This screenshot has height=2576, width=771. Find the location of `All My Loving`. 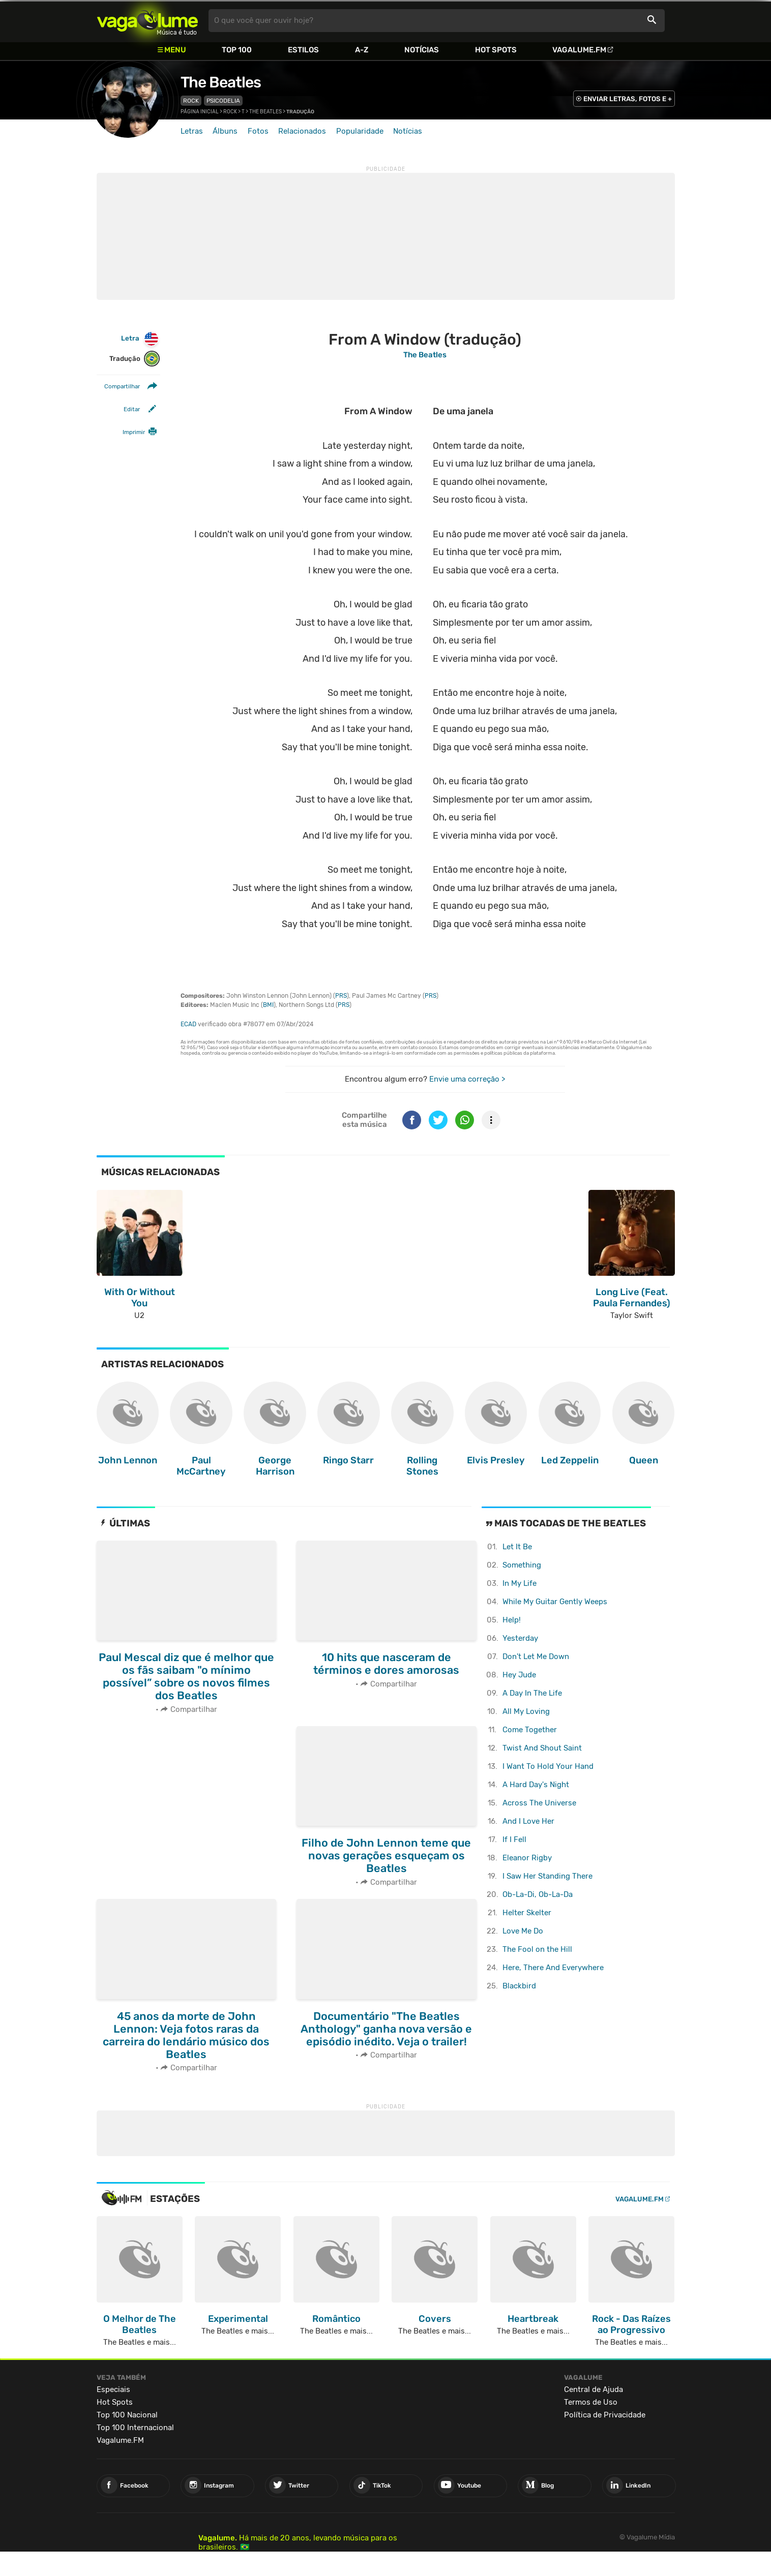

All My Loving is located at coordinates (526, 1711).